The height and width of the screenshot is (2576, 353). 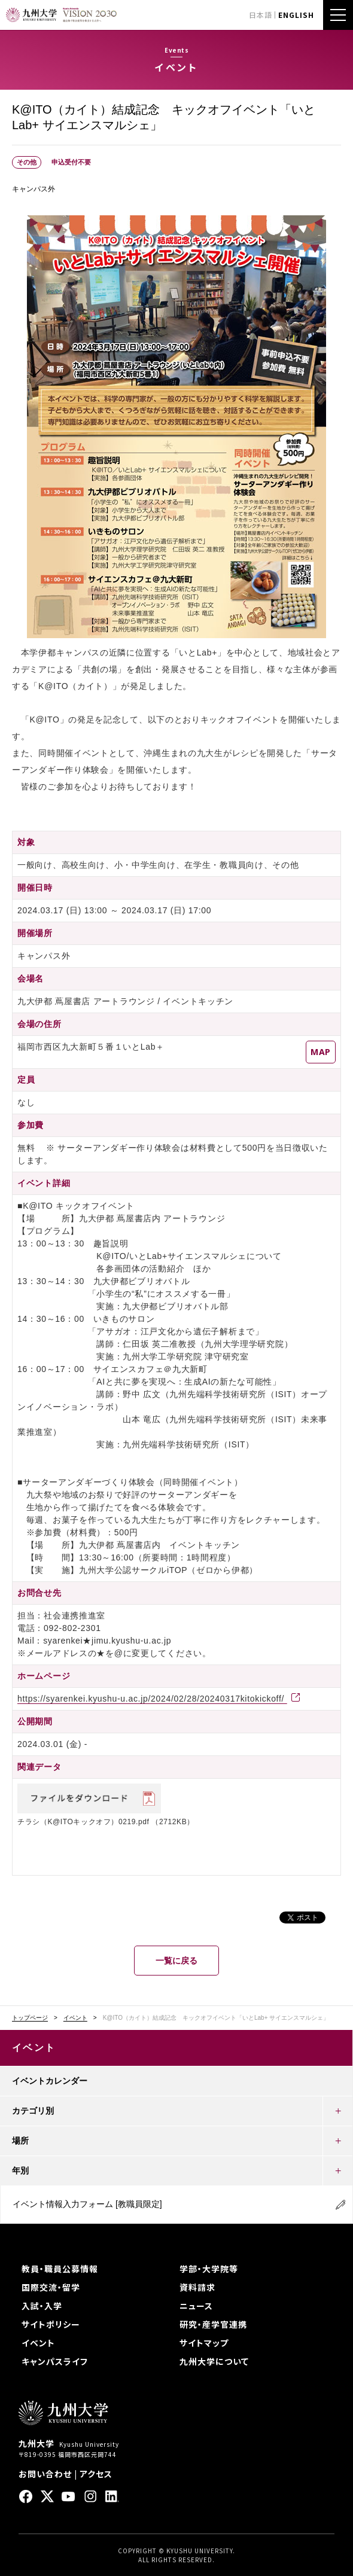 What do you see at coordinates (214, 2361) in the screenshot?
I see `九州大学について` at bounding box center [214, 2361].